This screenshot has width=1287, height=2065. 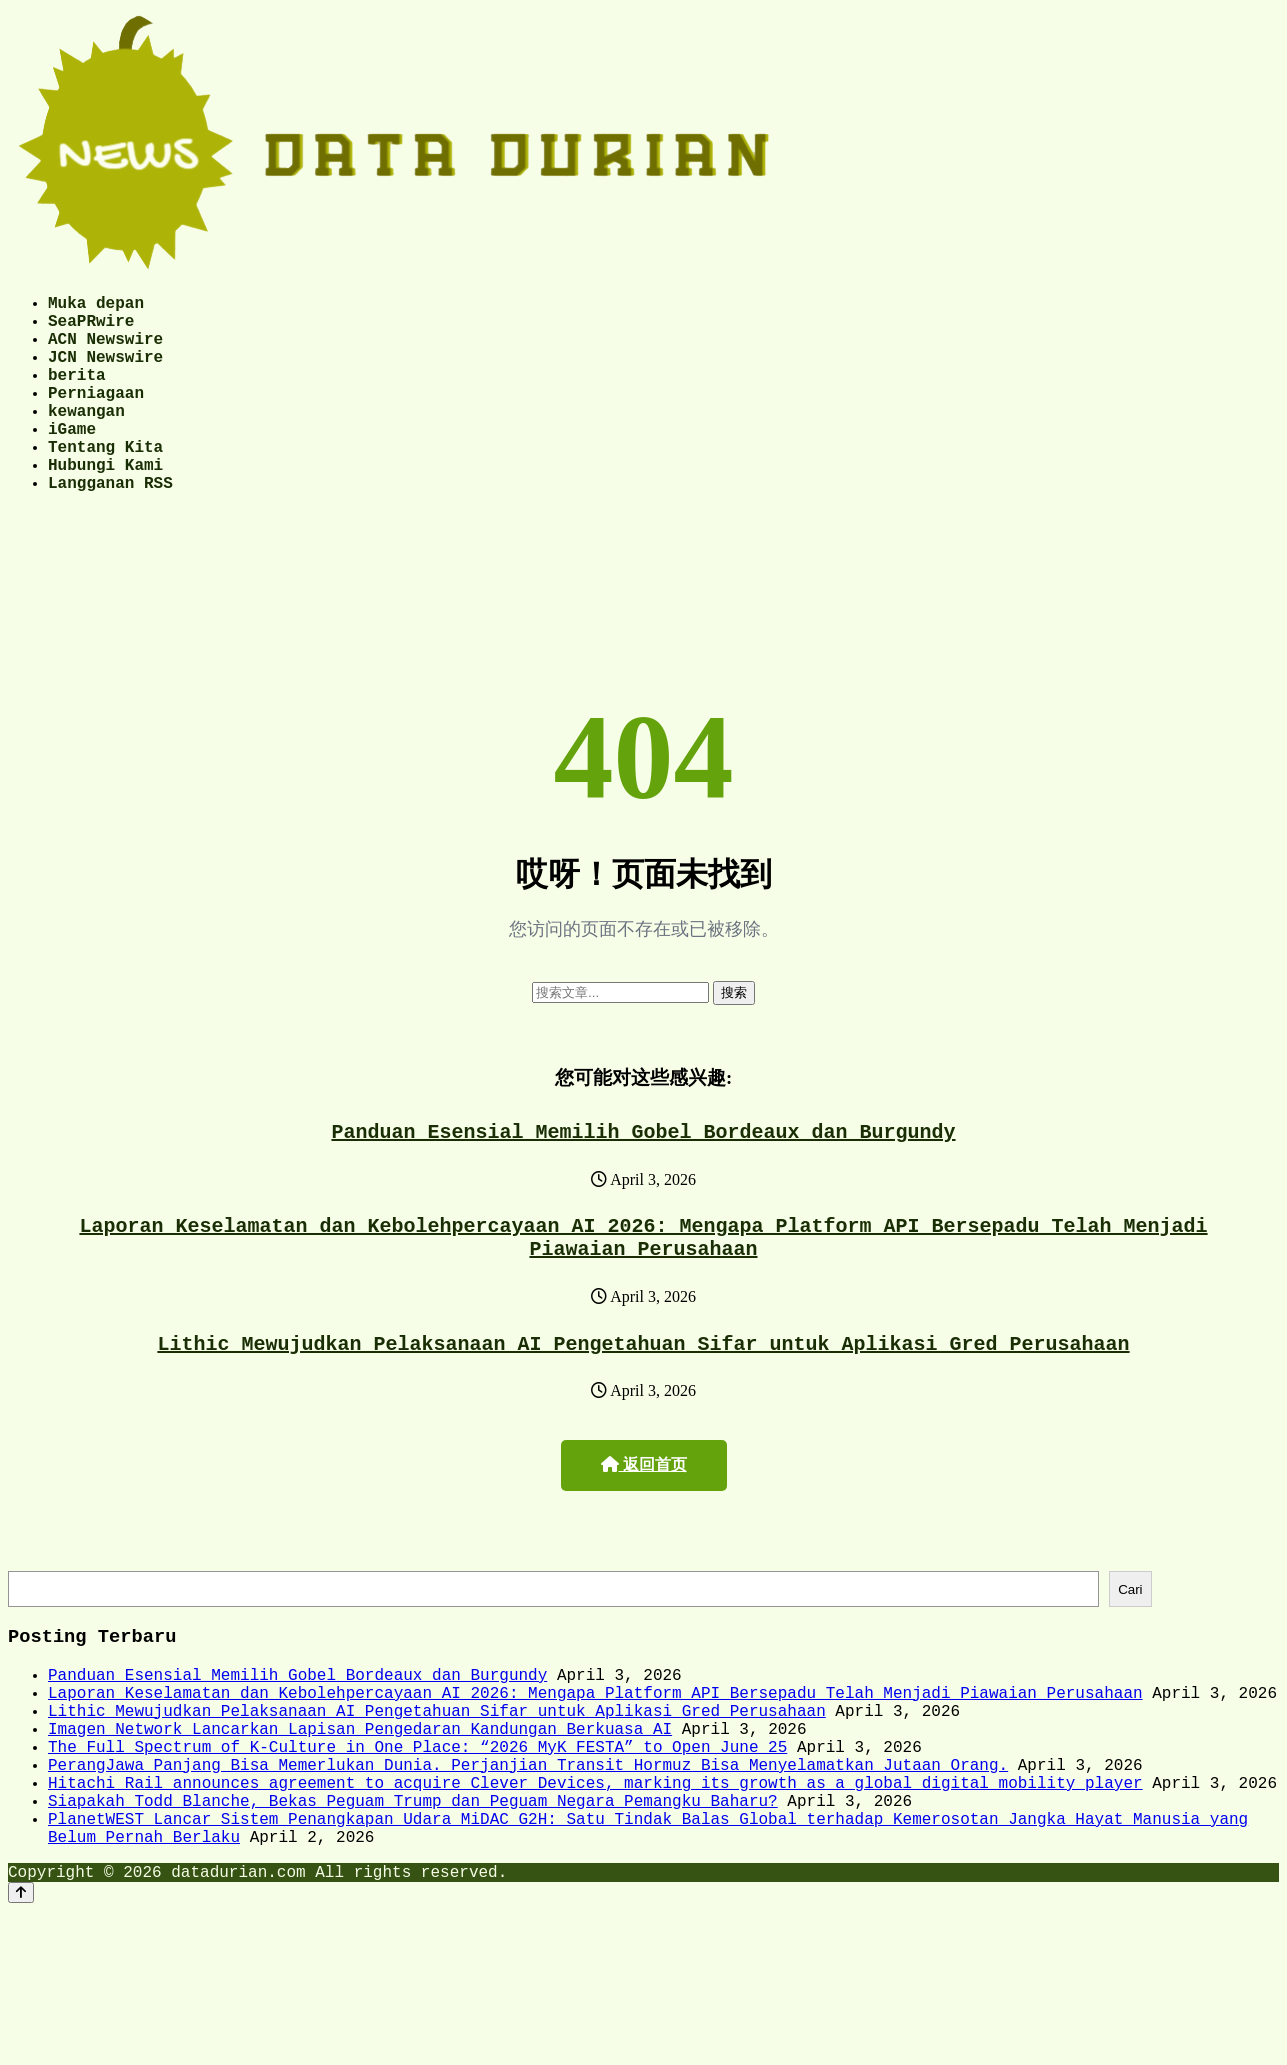 What do you see at coordinates (1130, 1651) in the screenshot?
I see `Cari` at bounding box center [1130, 1651].